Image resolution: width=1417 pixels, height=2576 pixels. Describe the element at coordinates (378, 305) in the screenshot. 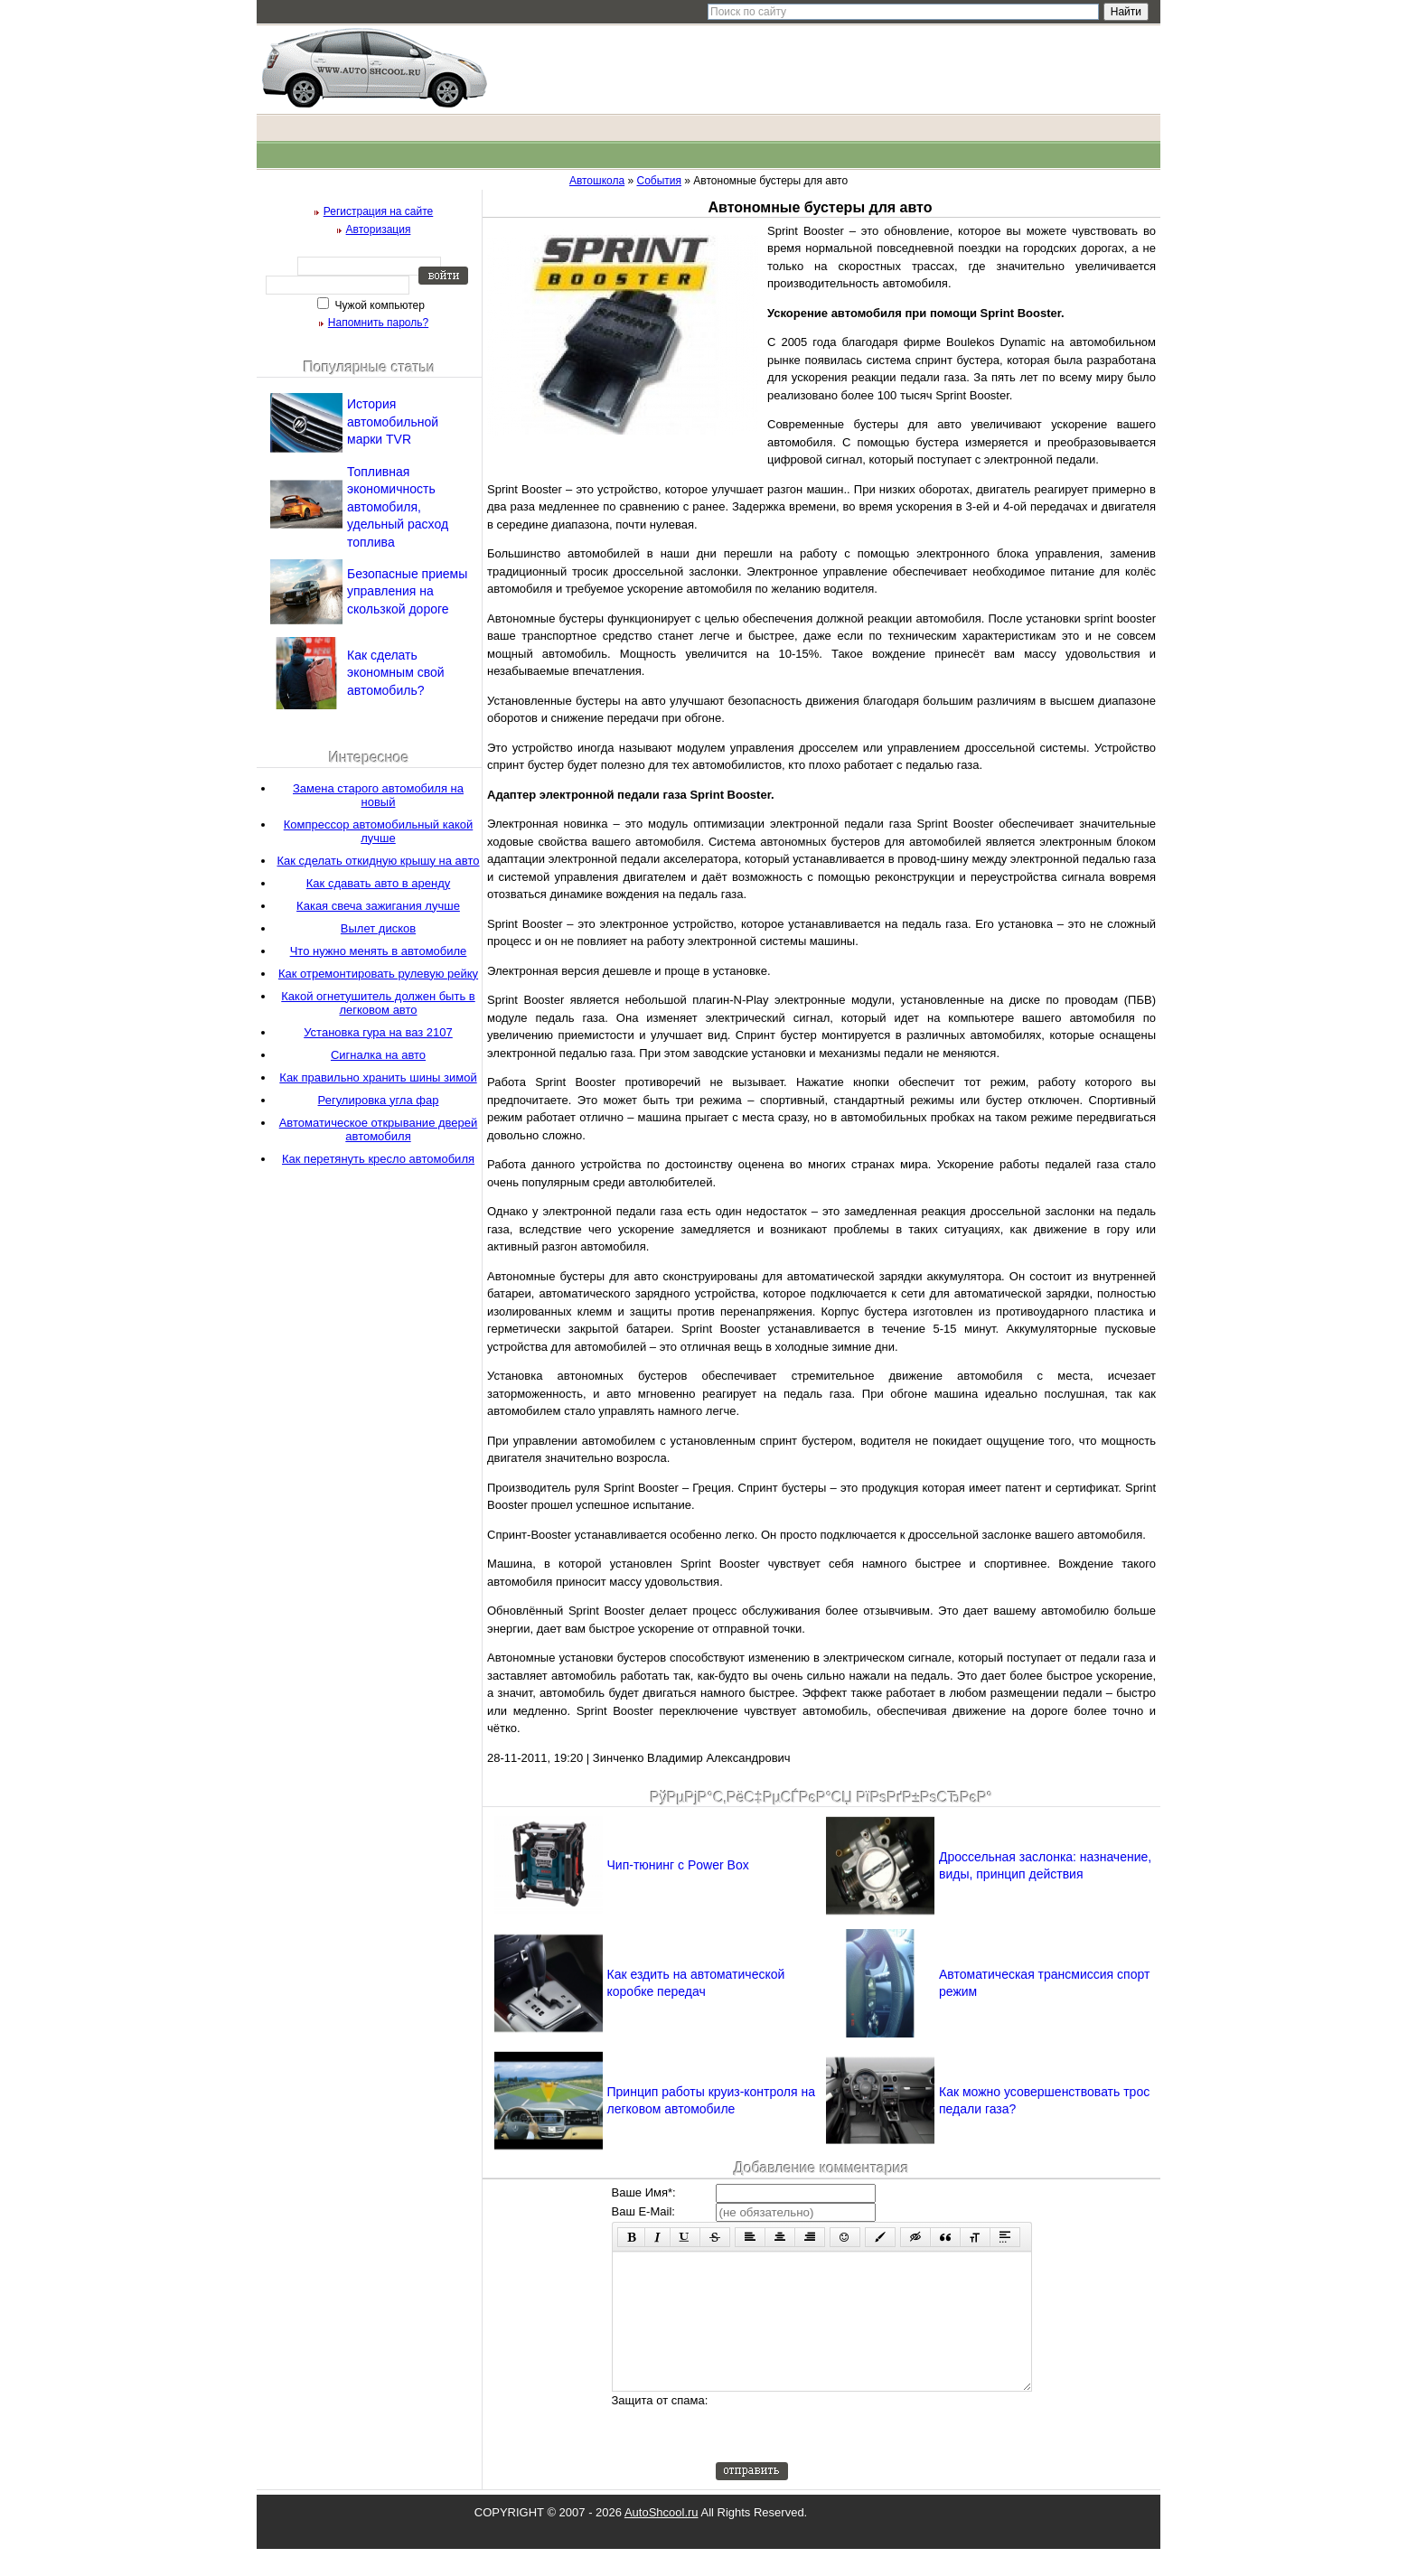

I see `Чужой компьютер` at that location.